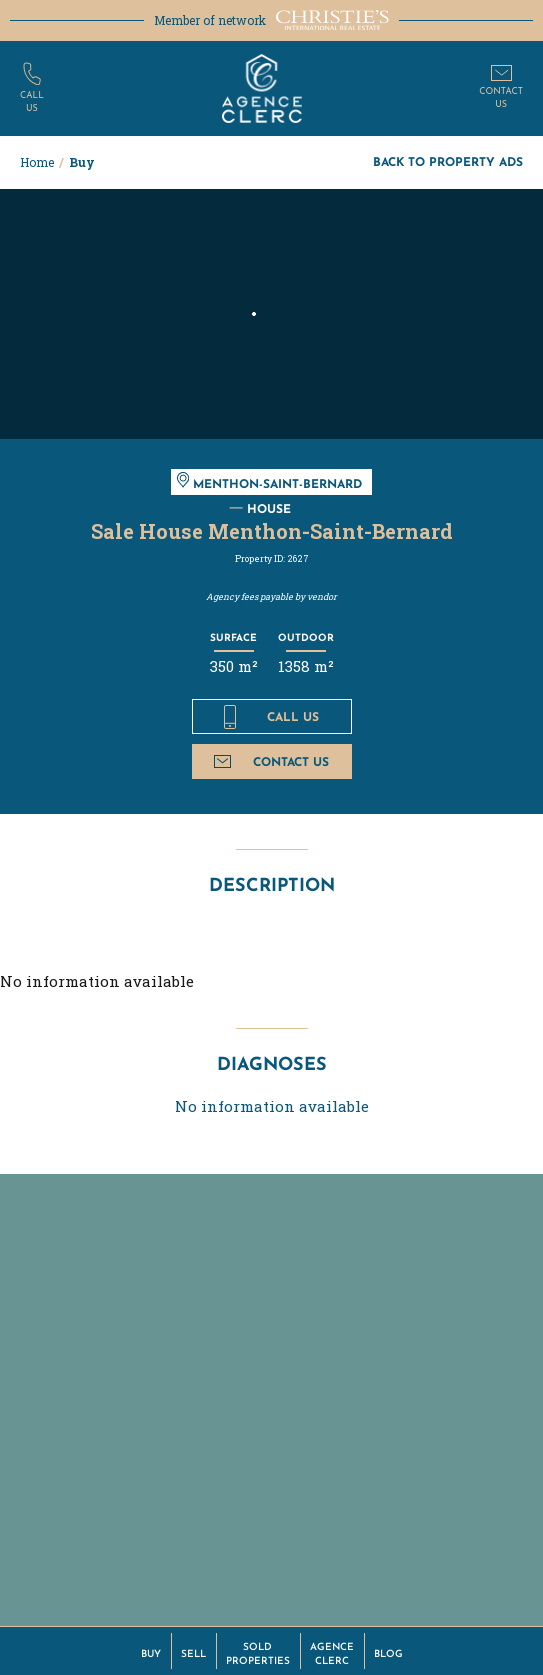 Image resolution: width=543 pixels, height=1675 pixels. Describe the element at coordinates (501, 98) in the screenshot. I see `Contactus` at that location.